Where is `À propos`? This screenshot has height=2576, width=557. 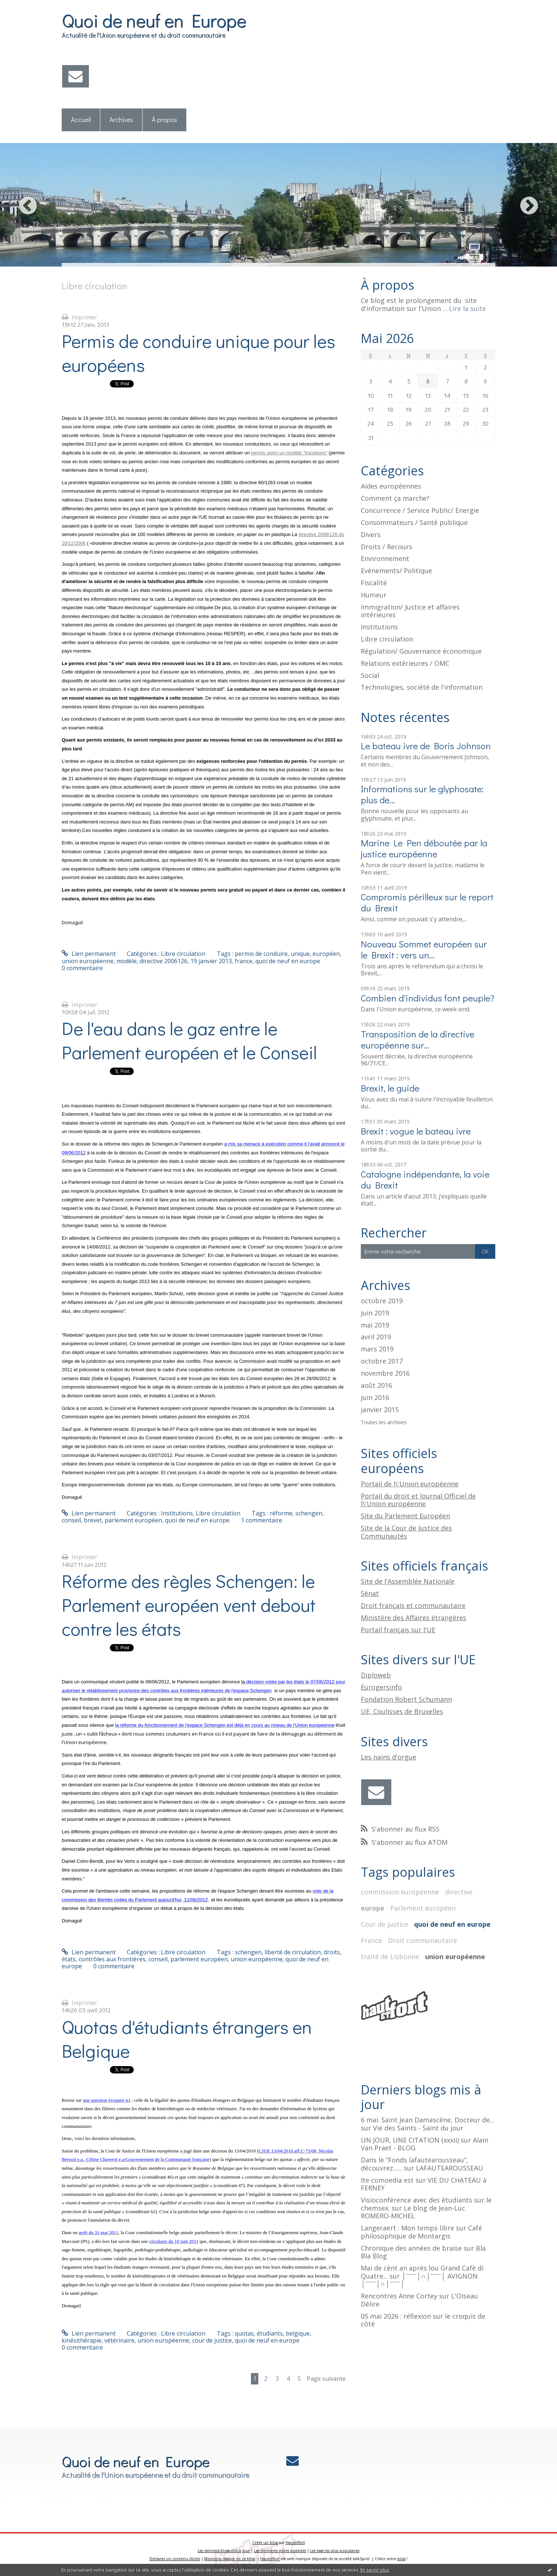
À propos is located at coordinates (164, 119).